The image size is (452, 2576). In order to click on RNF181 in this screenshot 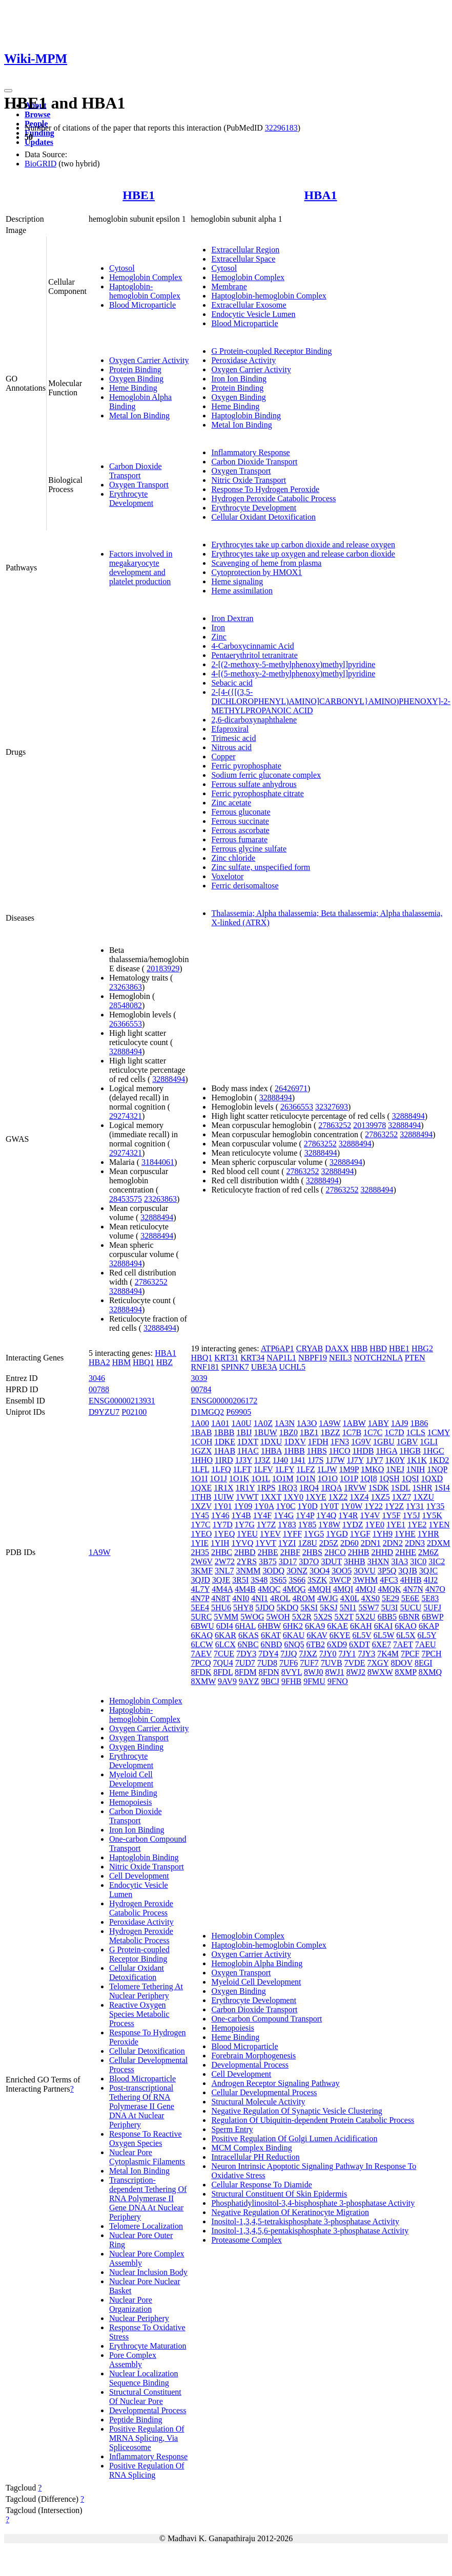, I will do `click(205, 1366)`.